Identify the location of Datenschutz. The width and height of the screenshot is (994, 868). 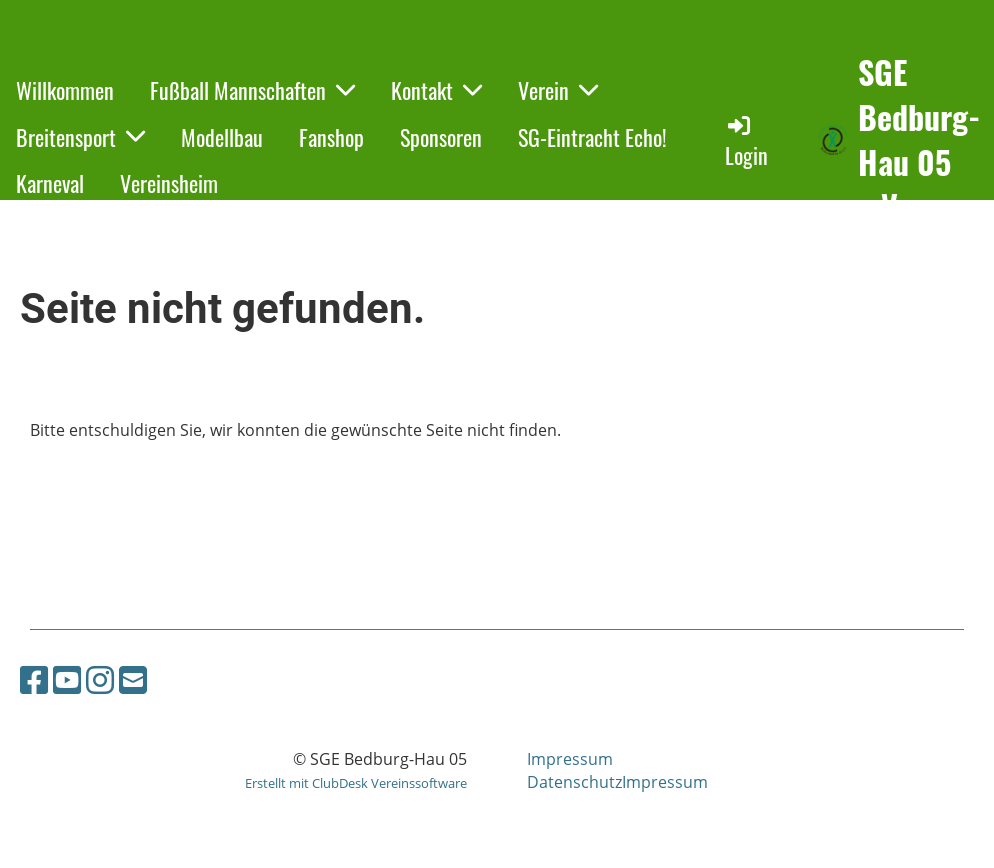
(574, 782).